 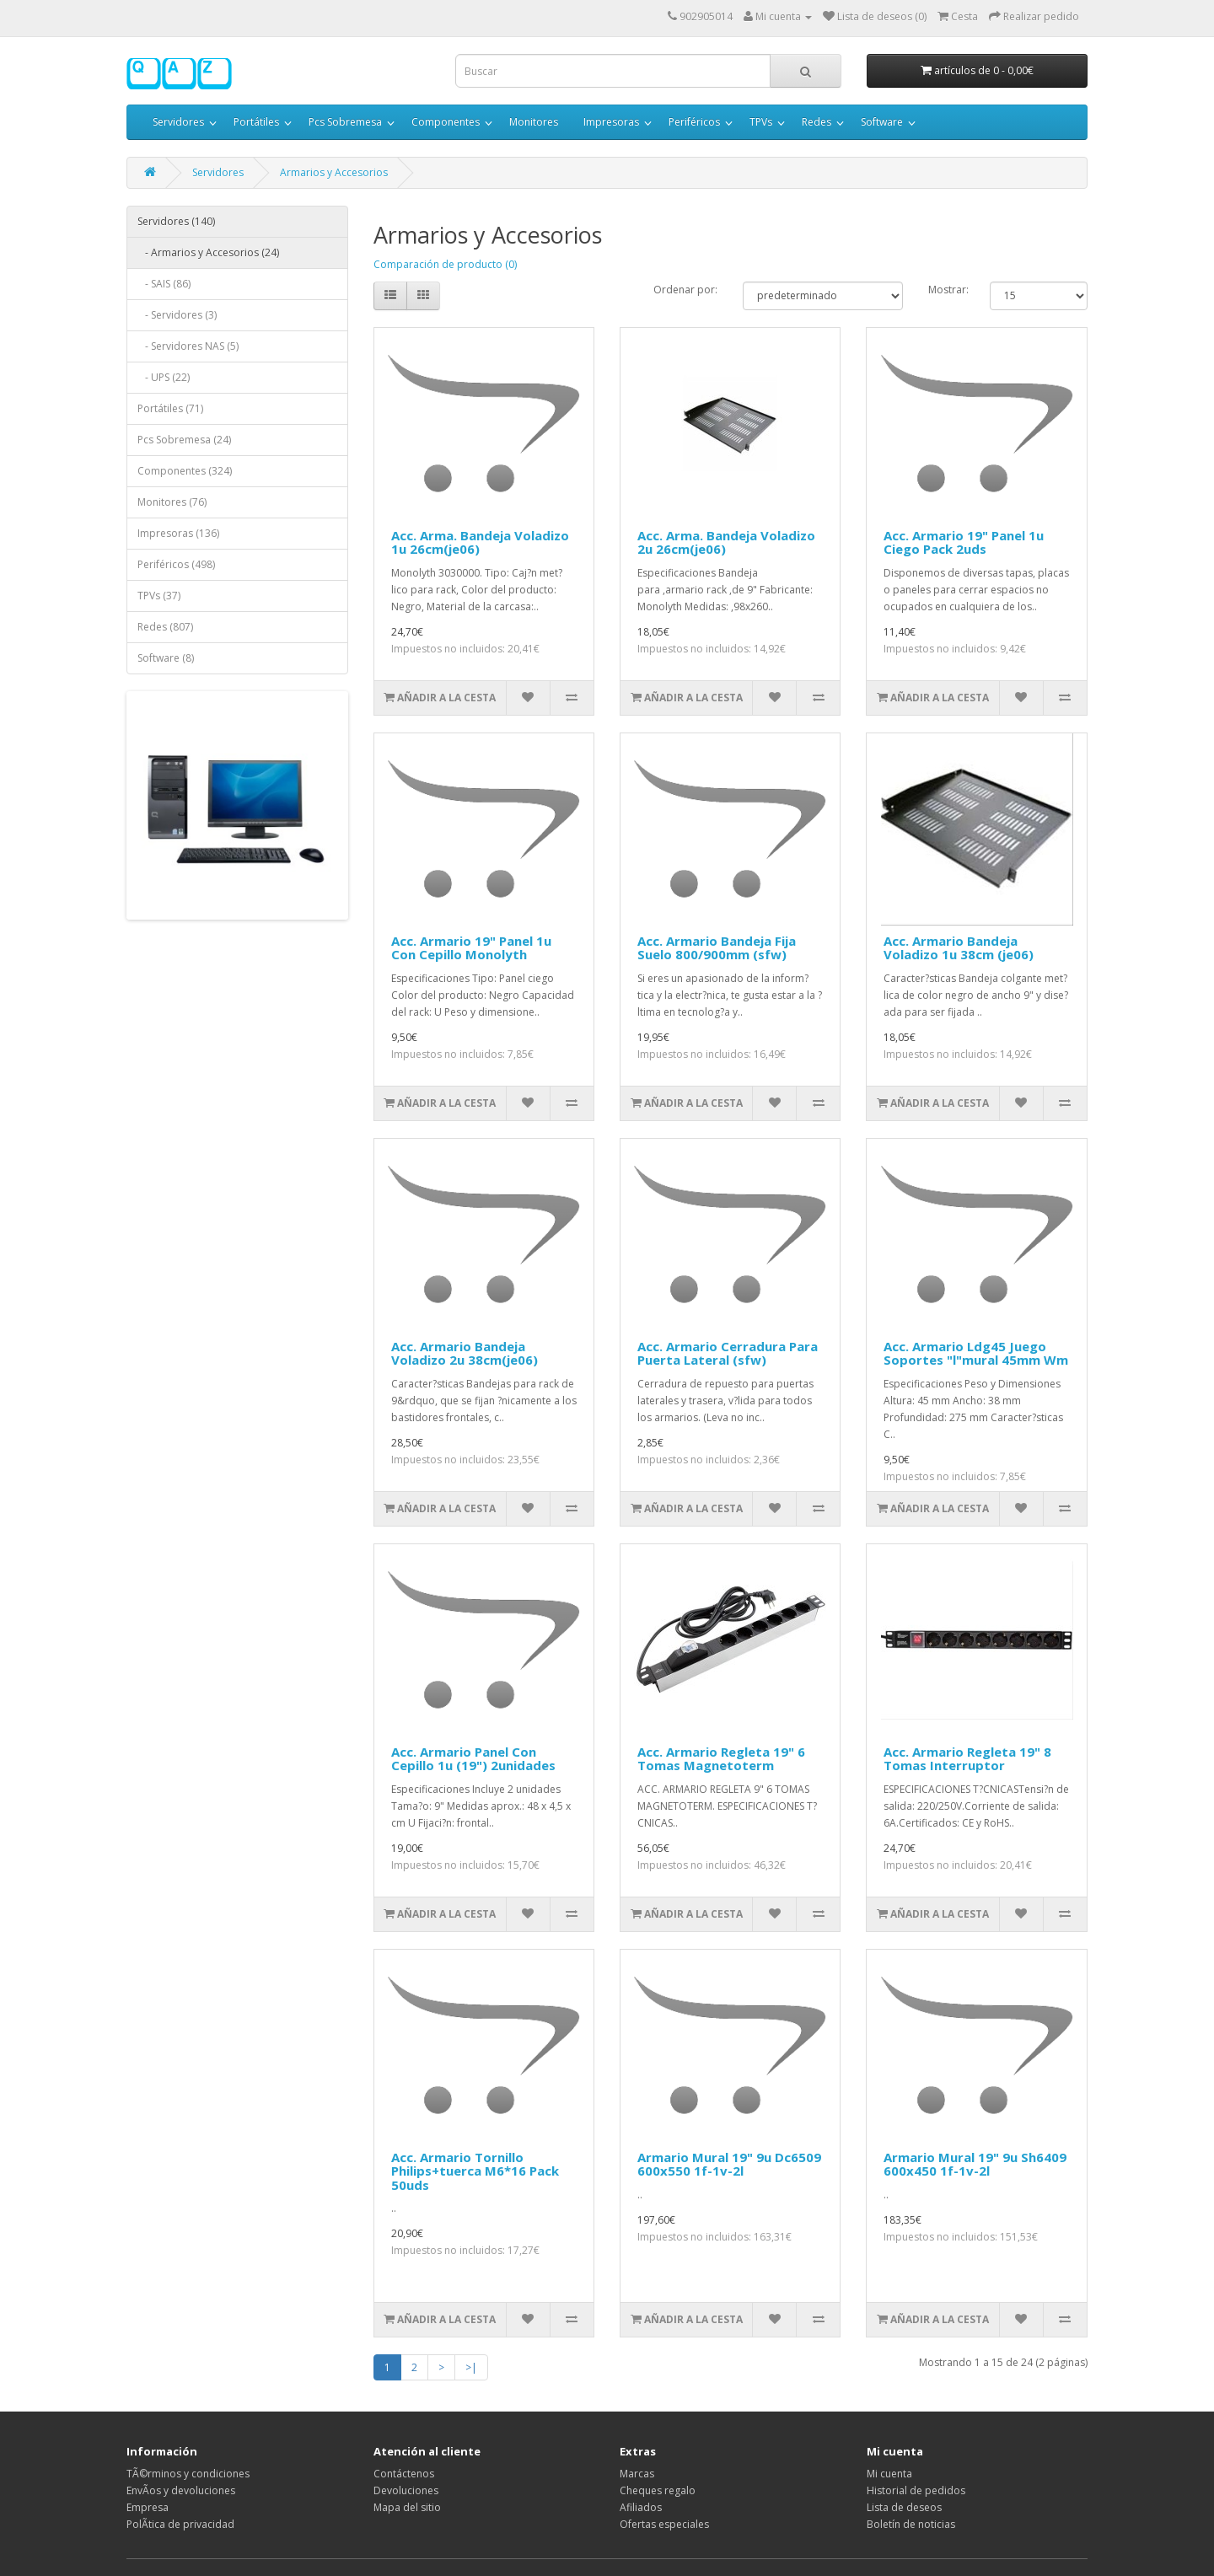 I want to click on TPVs (37), so click(x=158, y=595).